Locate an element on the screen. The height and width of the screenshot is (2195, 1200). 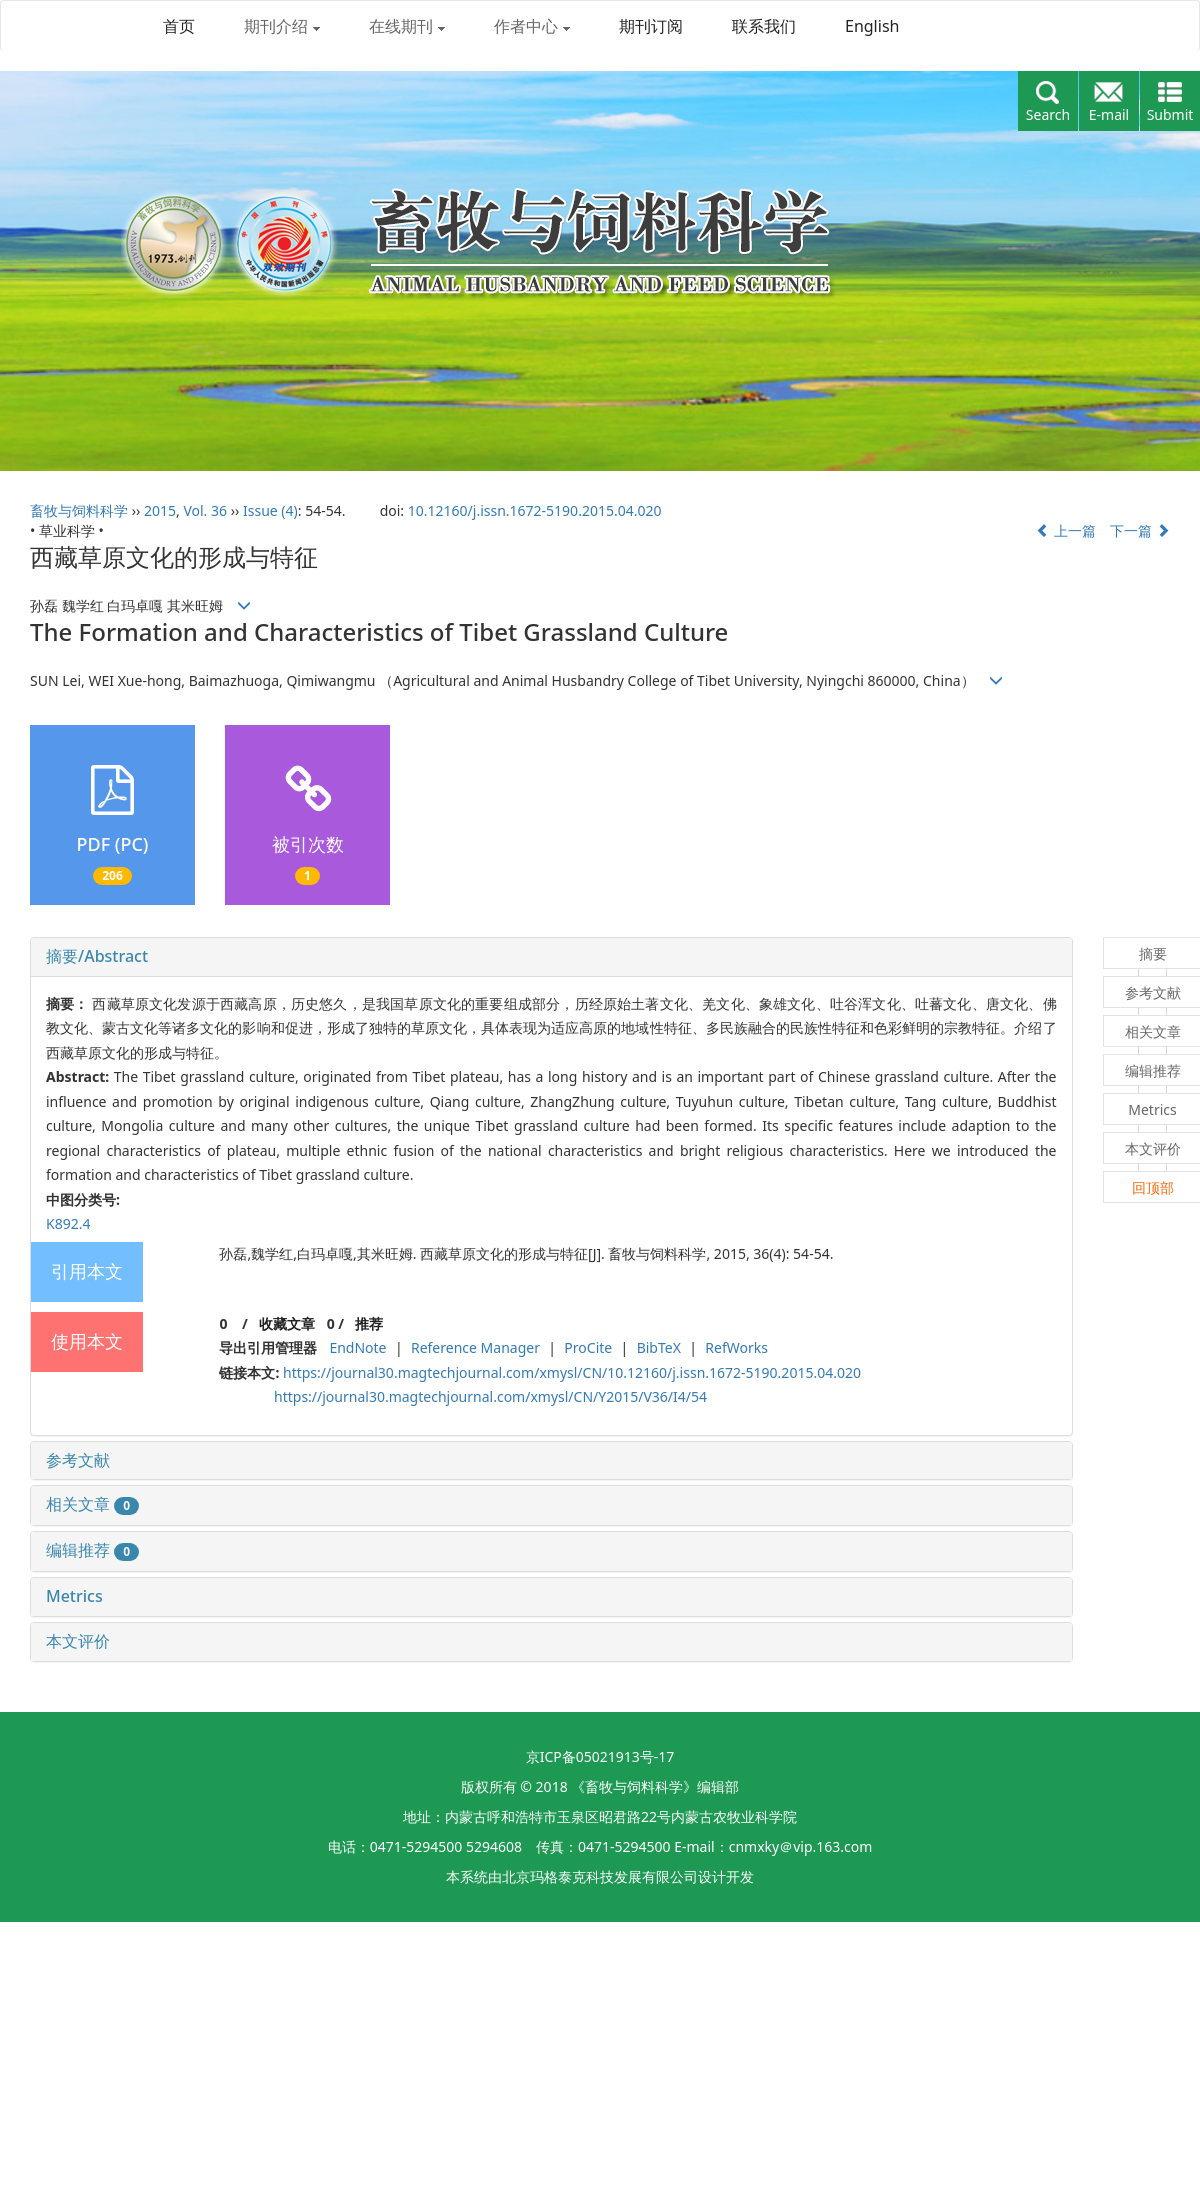
https://journal30.magtechjournal.com/xmysl/CN/Y2015/V36/I4/54 is located at coordinates (490, 1396).